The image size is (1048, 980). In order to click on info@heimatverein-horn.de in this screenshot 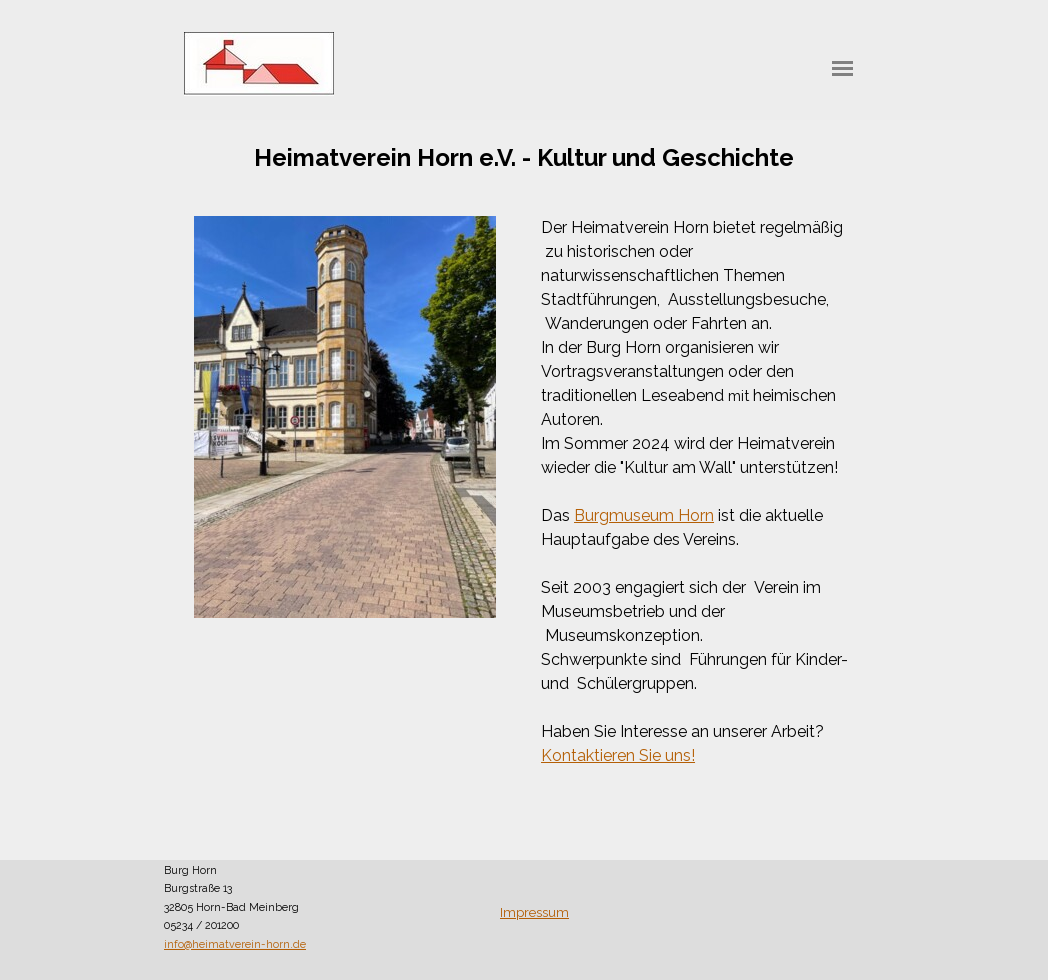, I will do `click(235, 944)`.